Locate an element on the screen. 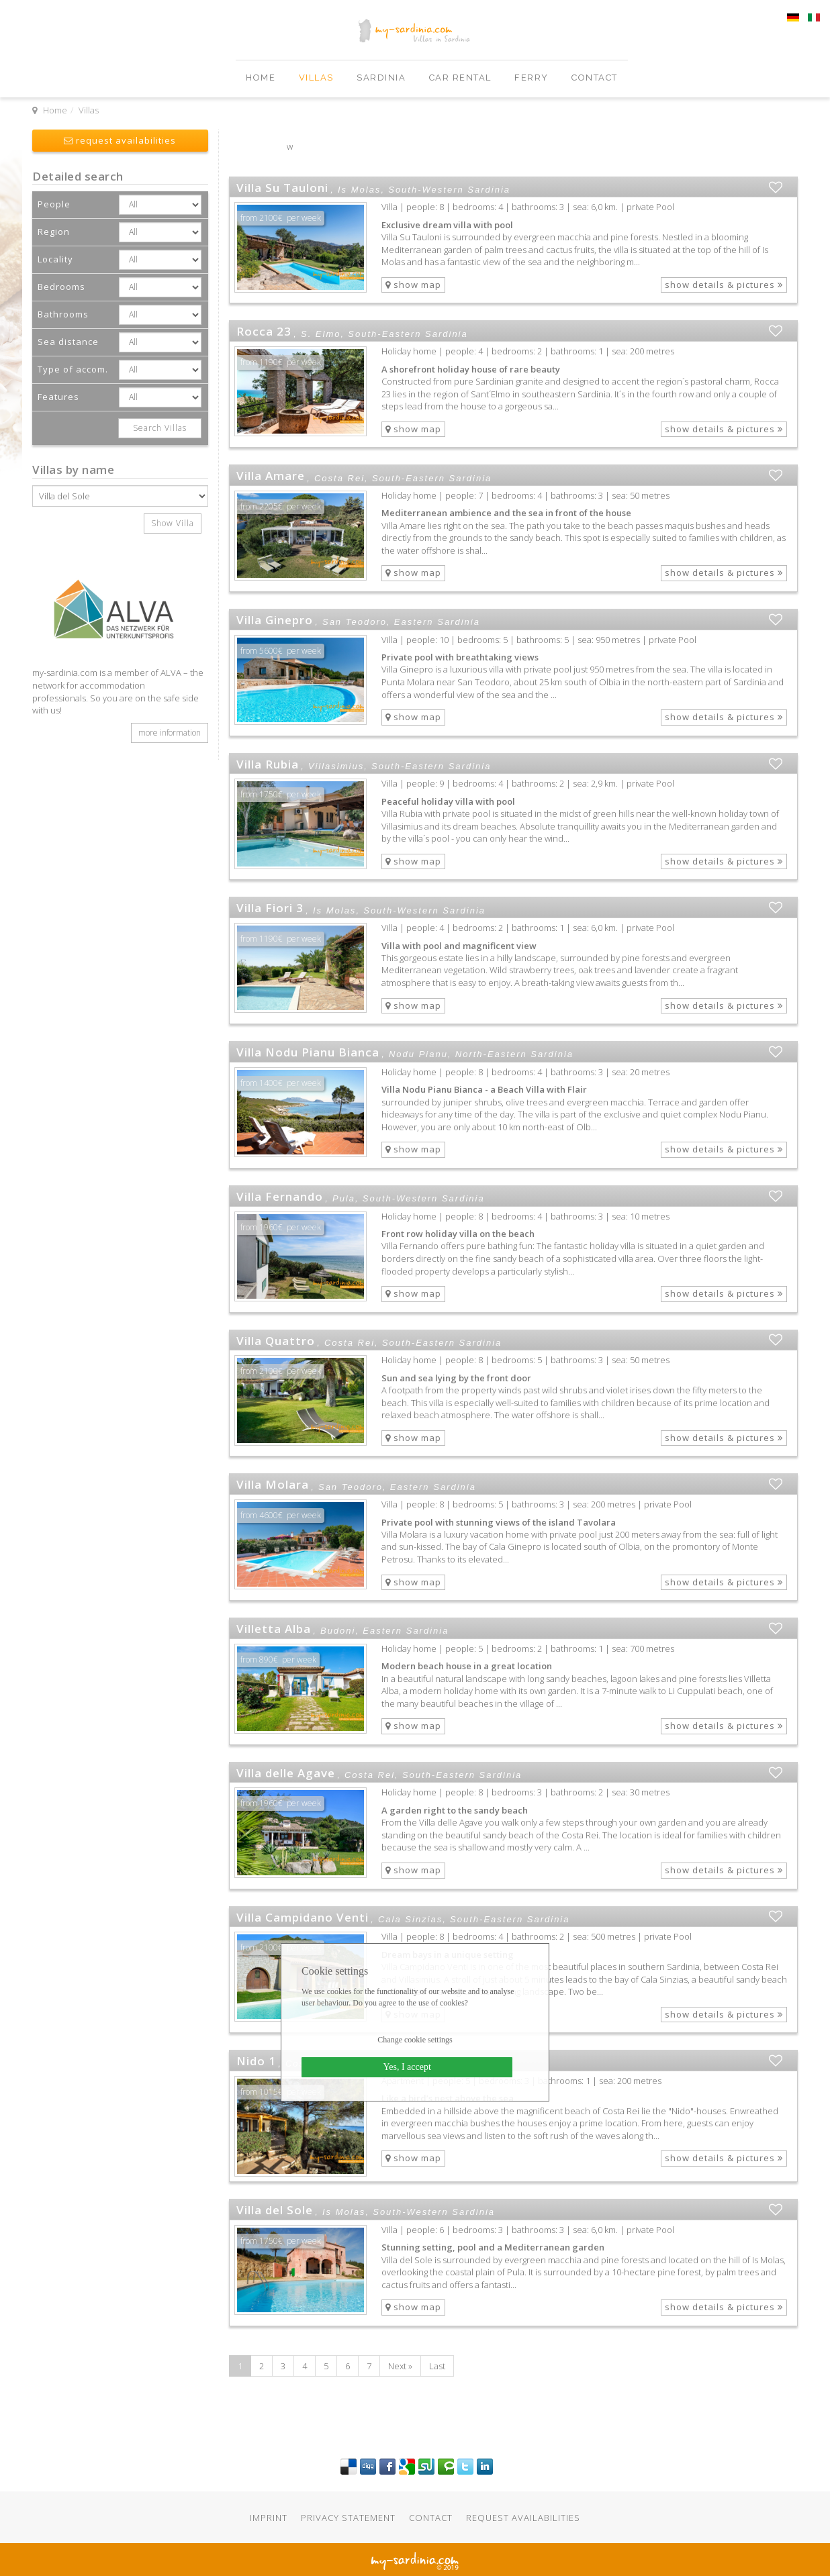 The width and height of the screenshot is (830, 2576). Home is located at coordinates (262, 77).